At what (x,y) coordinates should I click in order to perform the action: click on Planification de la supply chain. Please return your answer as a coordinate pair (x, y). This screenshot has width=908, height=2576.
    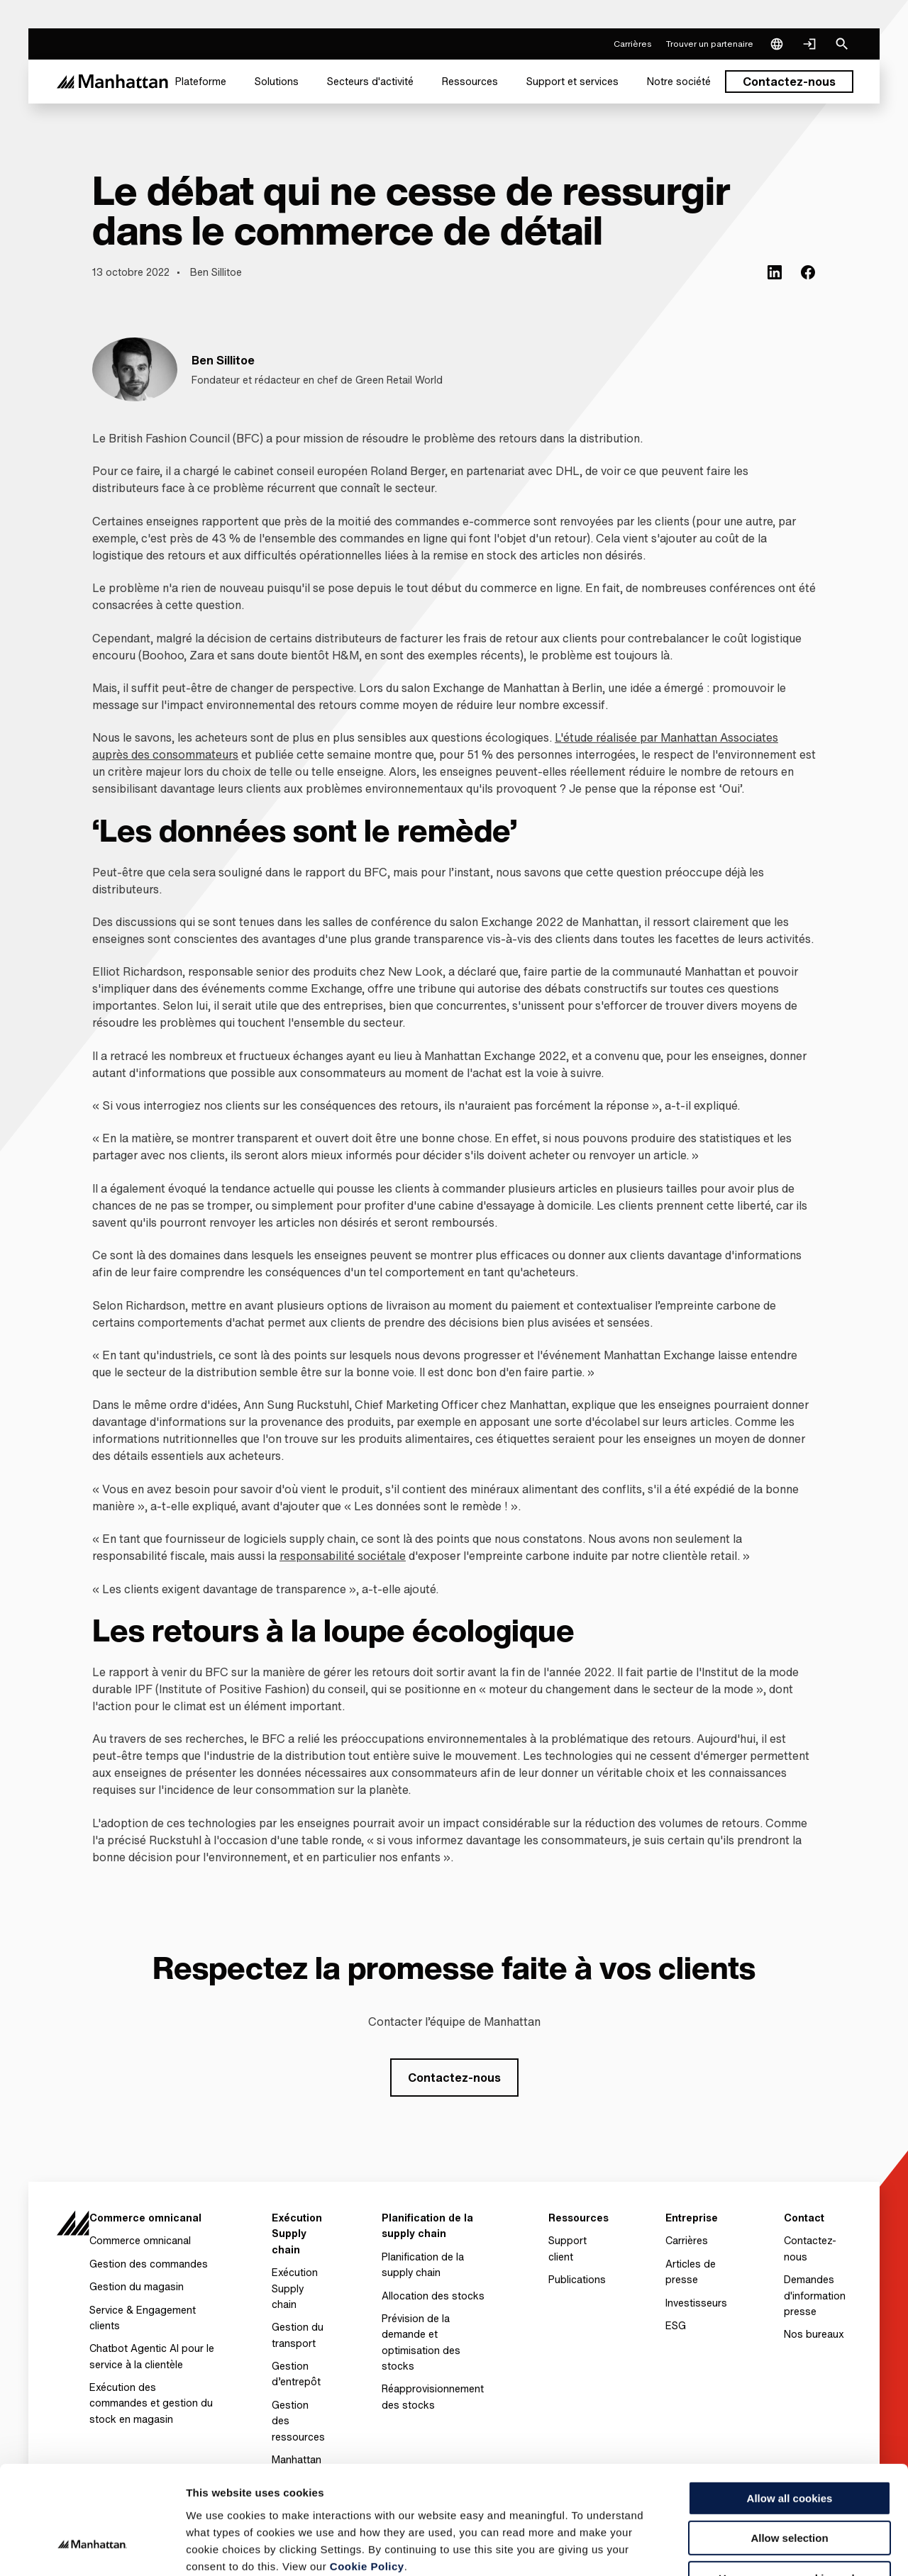
    Looking at the image, I should click on (423, 2264).